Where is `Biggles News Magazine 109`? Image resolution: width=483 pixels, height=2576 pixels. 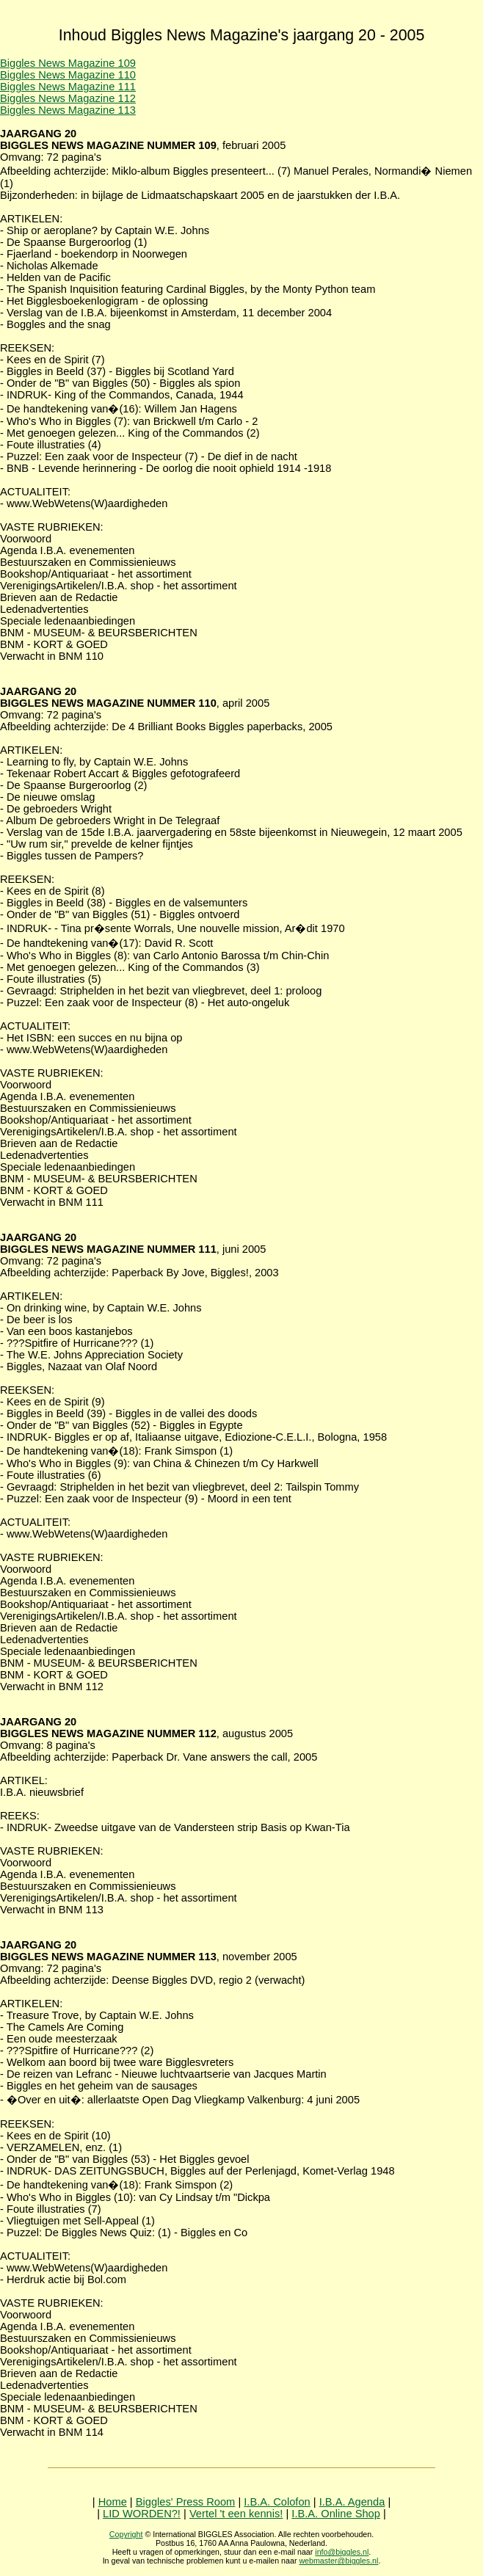 Biggles News Magazine 109 is located at coordinates (68, 63).